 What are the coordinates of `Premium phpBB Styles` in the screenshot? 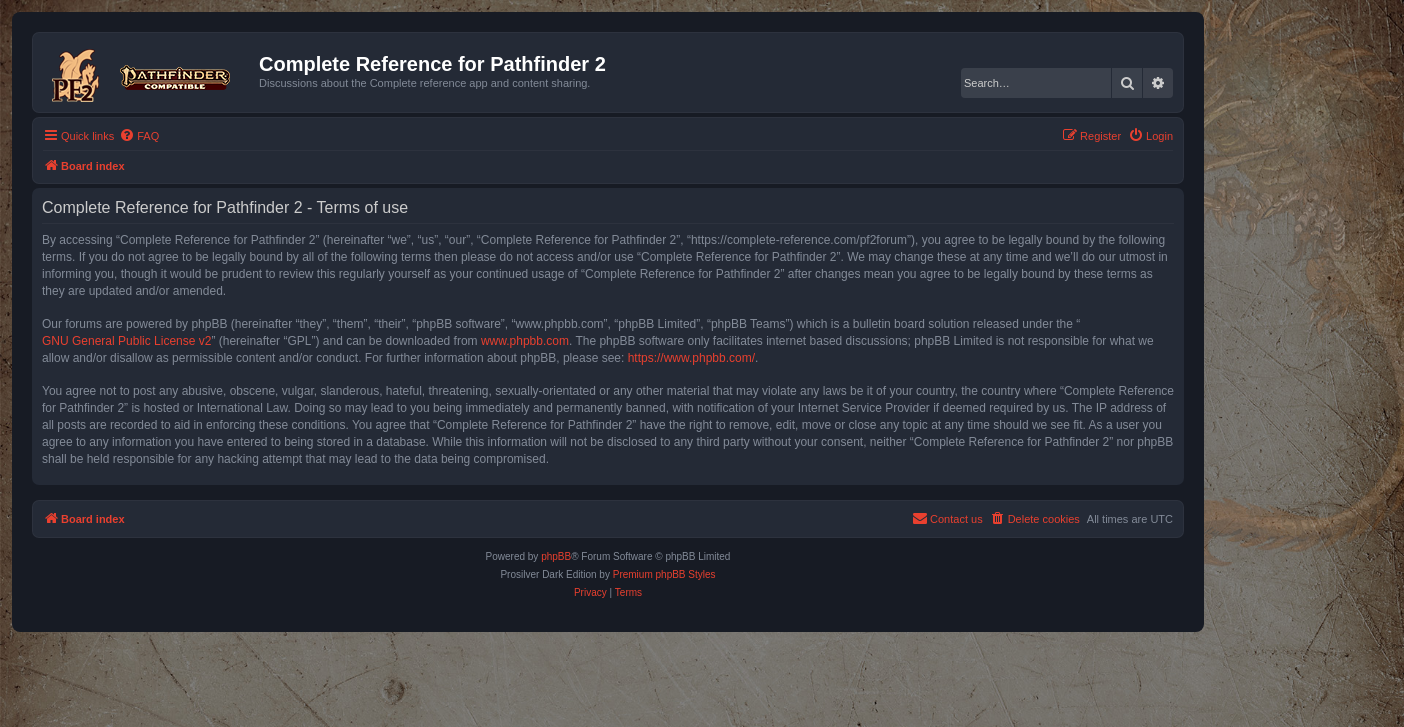 It's located at (664, 574).